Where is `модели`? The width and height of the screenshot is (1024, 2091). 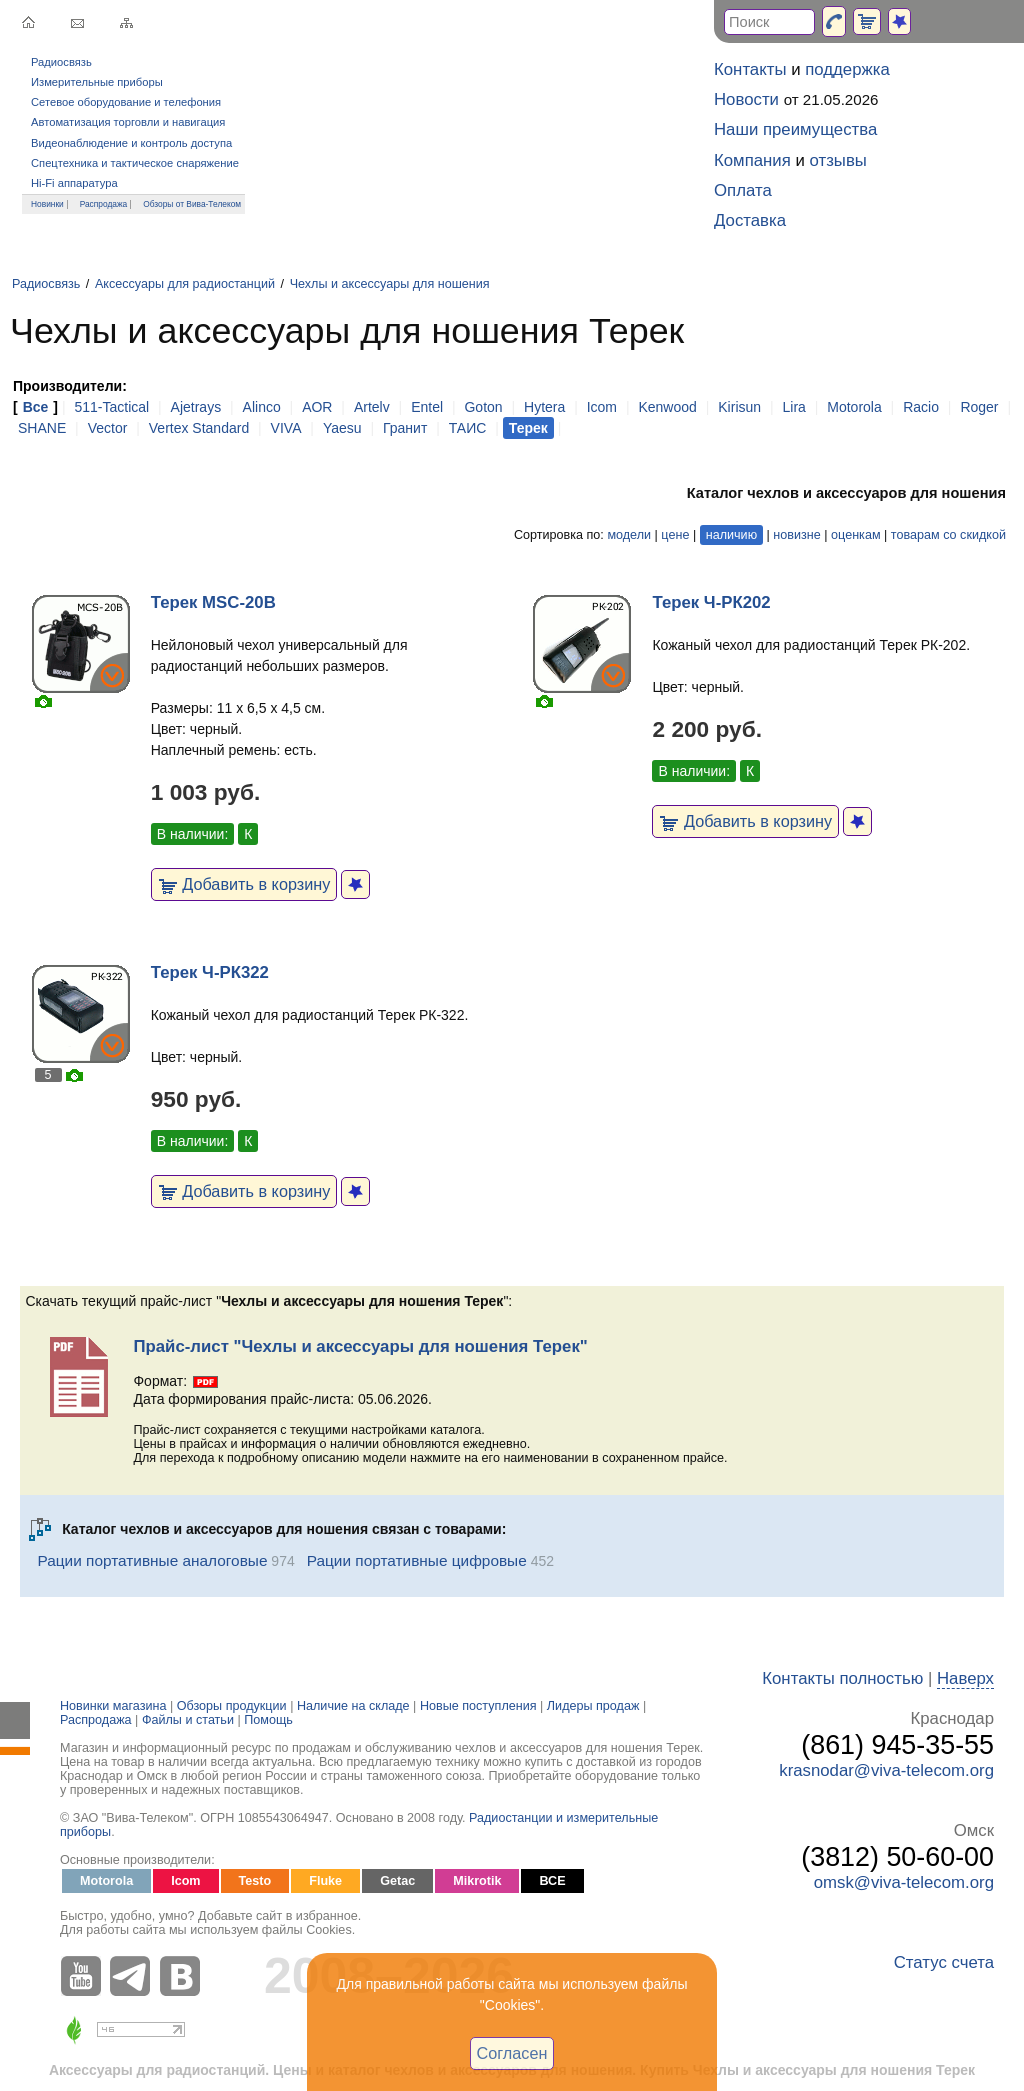
модели is located at coordinates (629, 535).